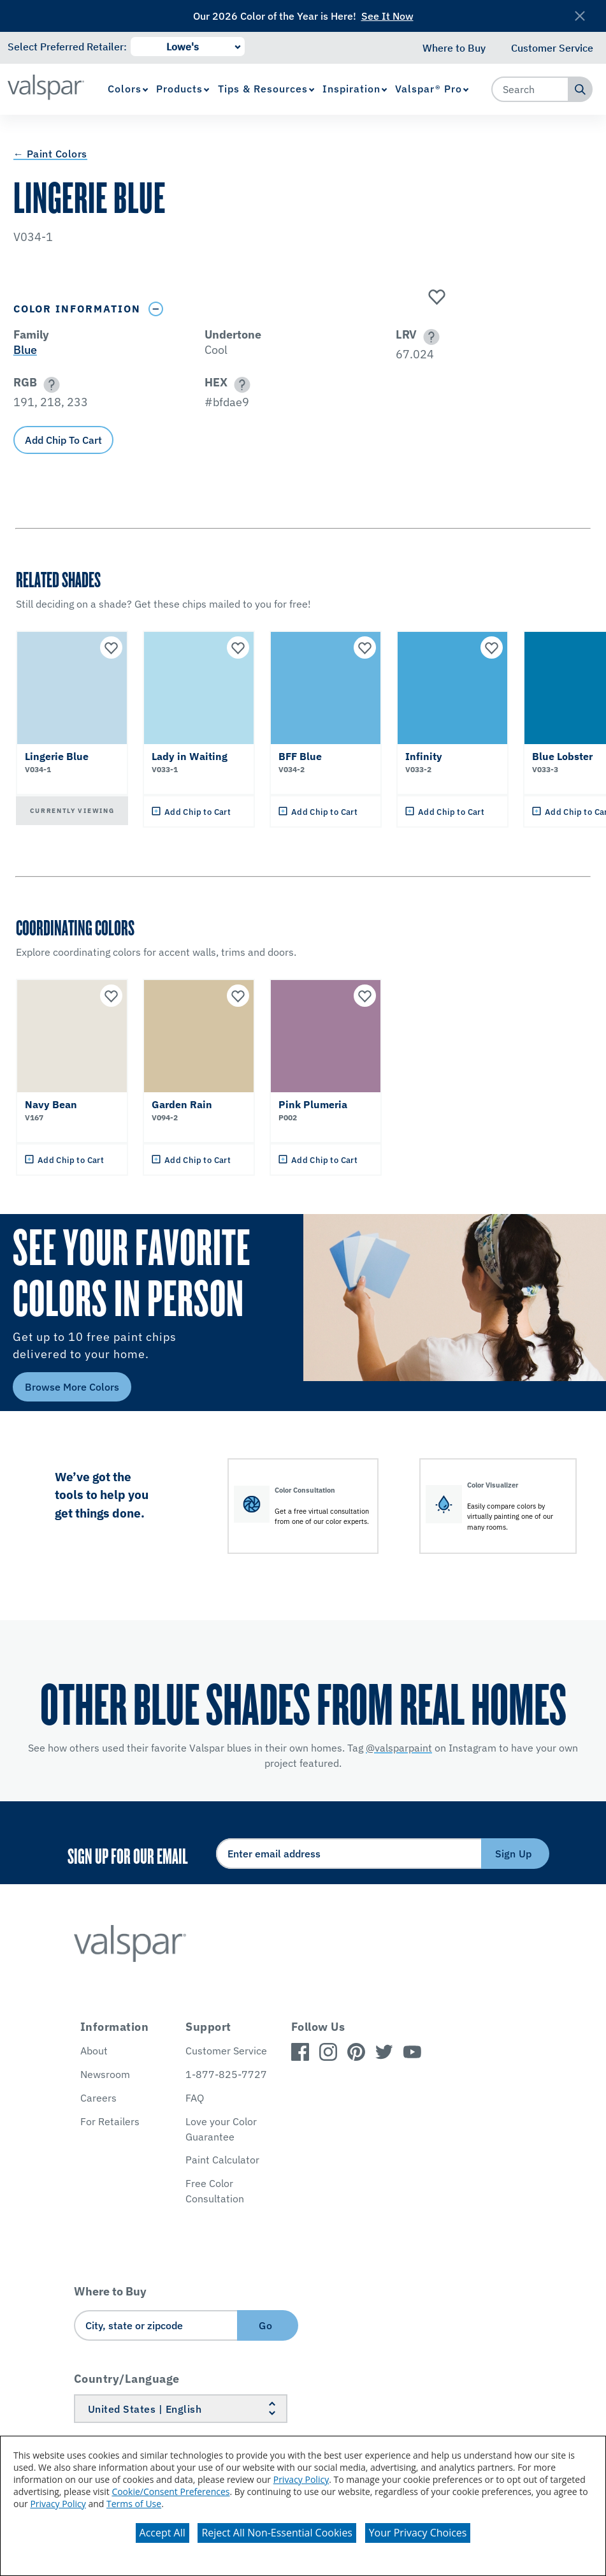 The image size is (606, 2576). What do you see at coordinates (156, 309) in the screenshot?
I see `[Toggle Info Drawer]` at bounding box center [156, 309].